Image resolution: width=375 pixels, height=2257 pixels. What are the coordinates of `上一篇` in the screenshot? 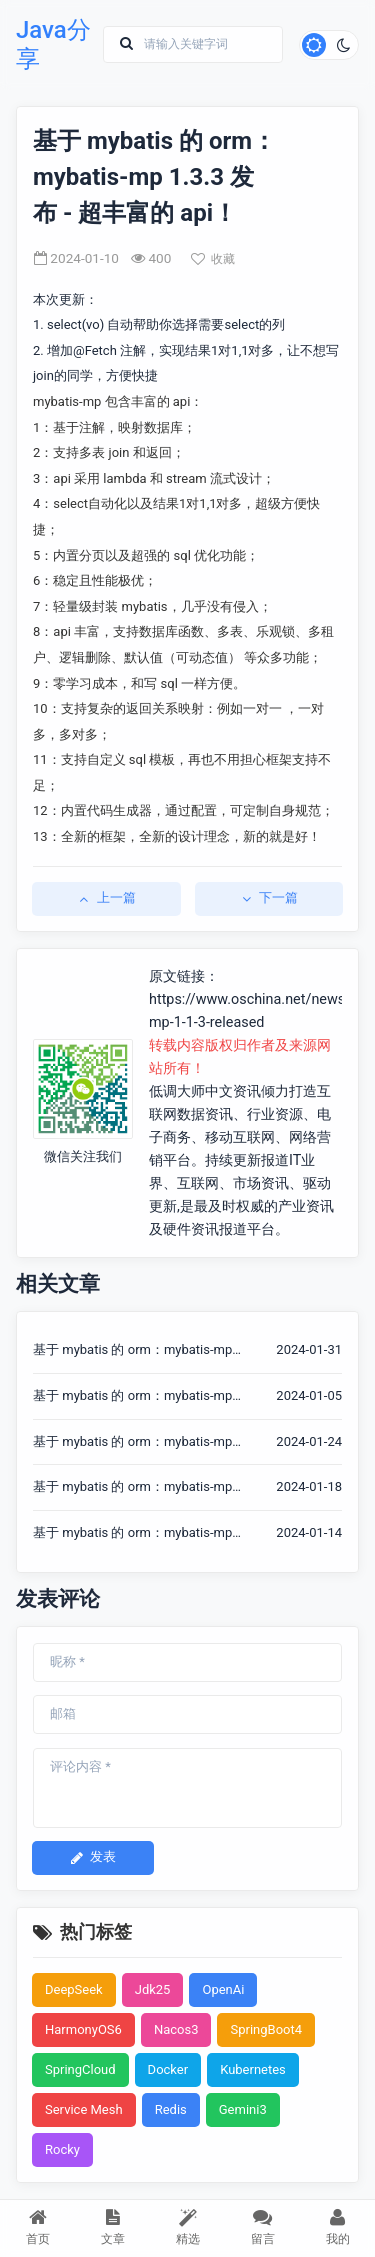 It's located at (106, 897).